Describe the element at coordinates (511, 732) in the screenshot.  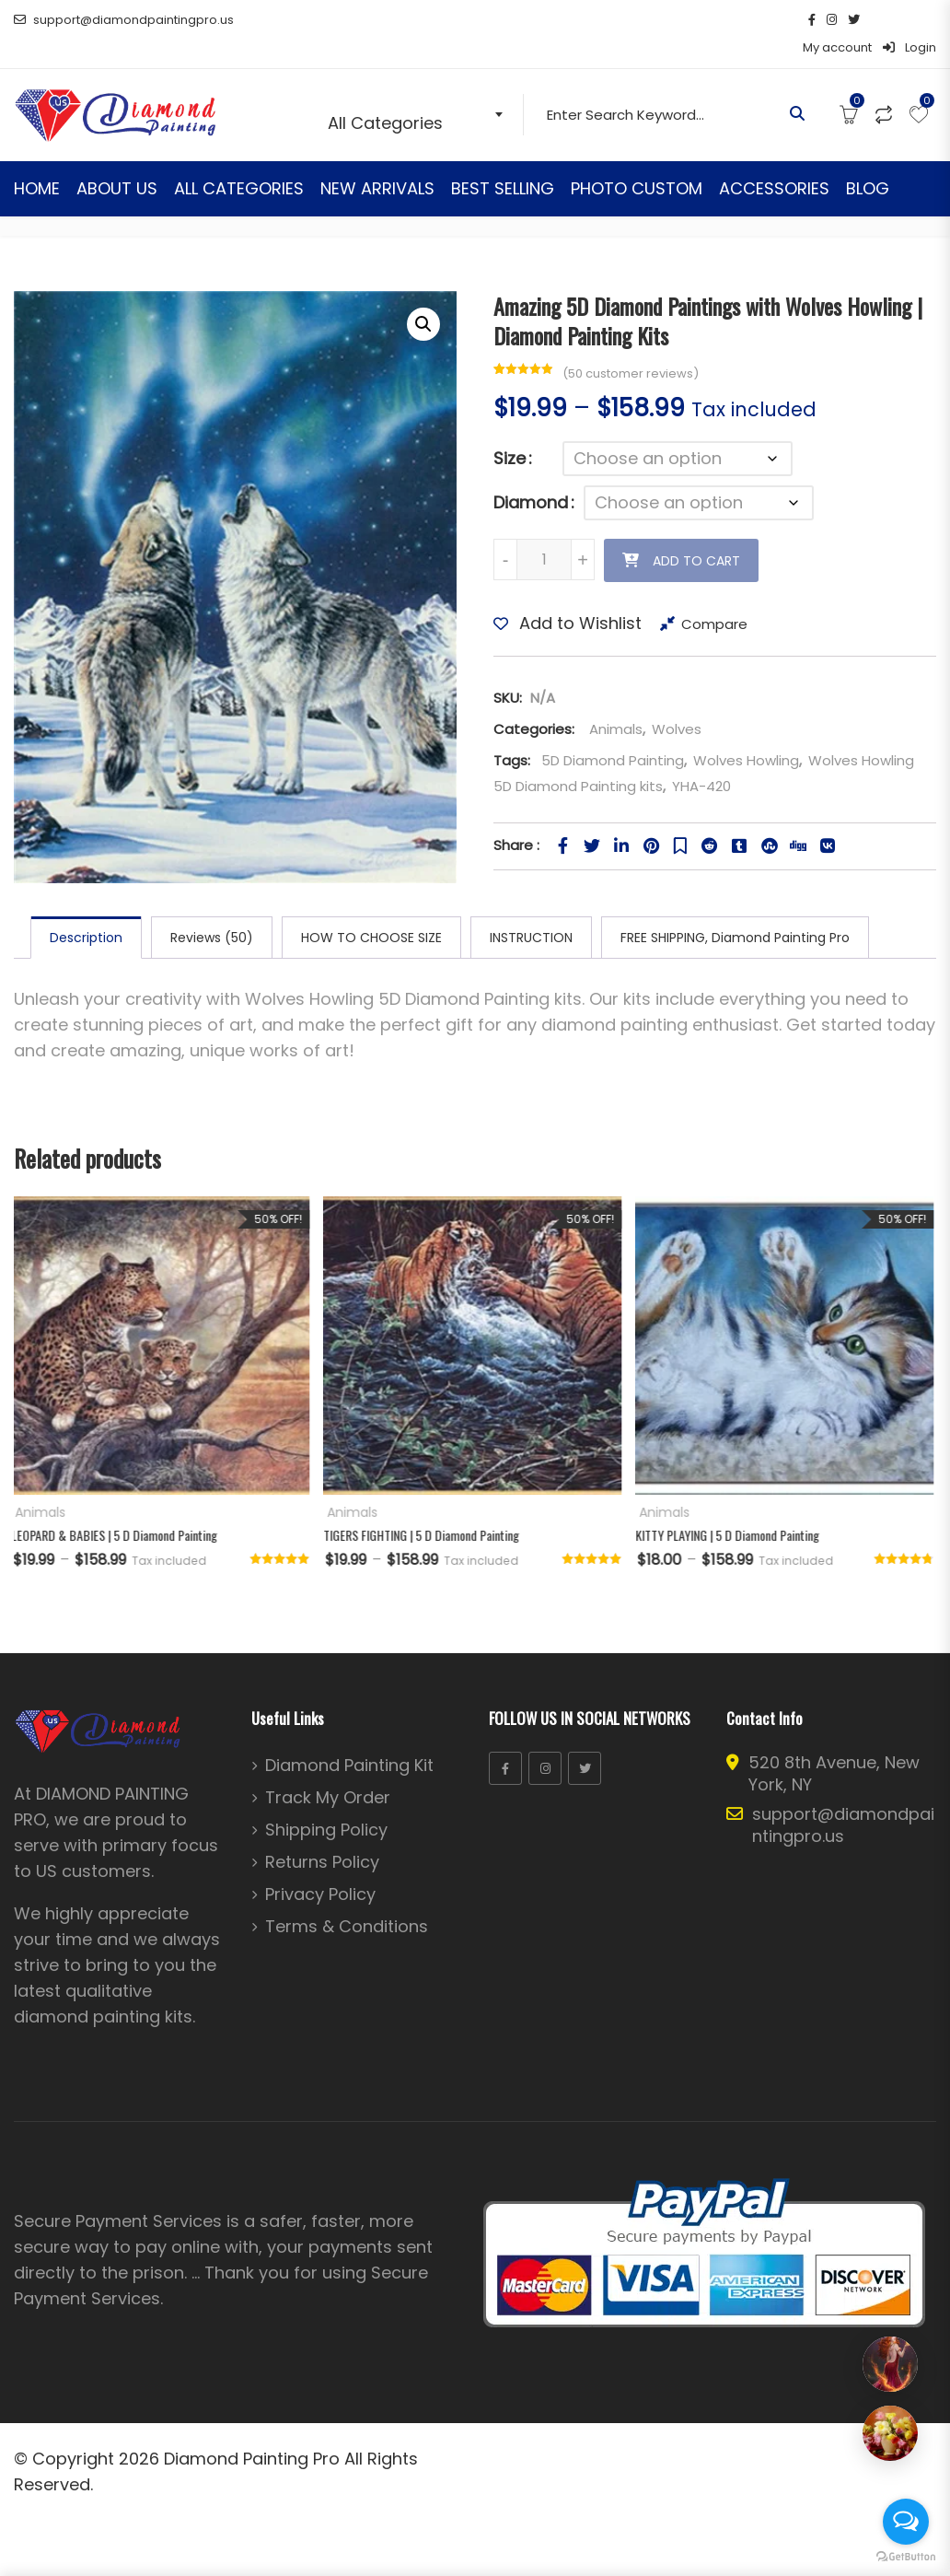
I see `Tags:` at that location.